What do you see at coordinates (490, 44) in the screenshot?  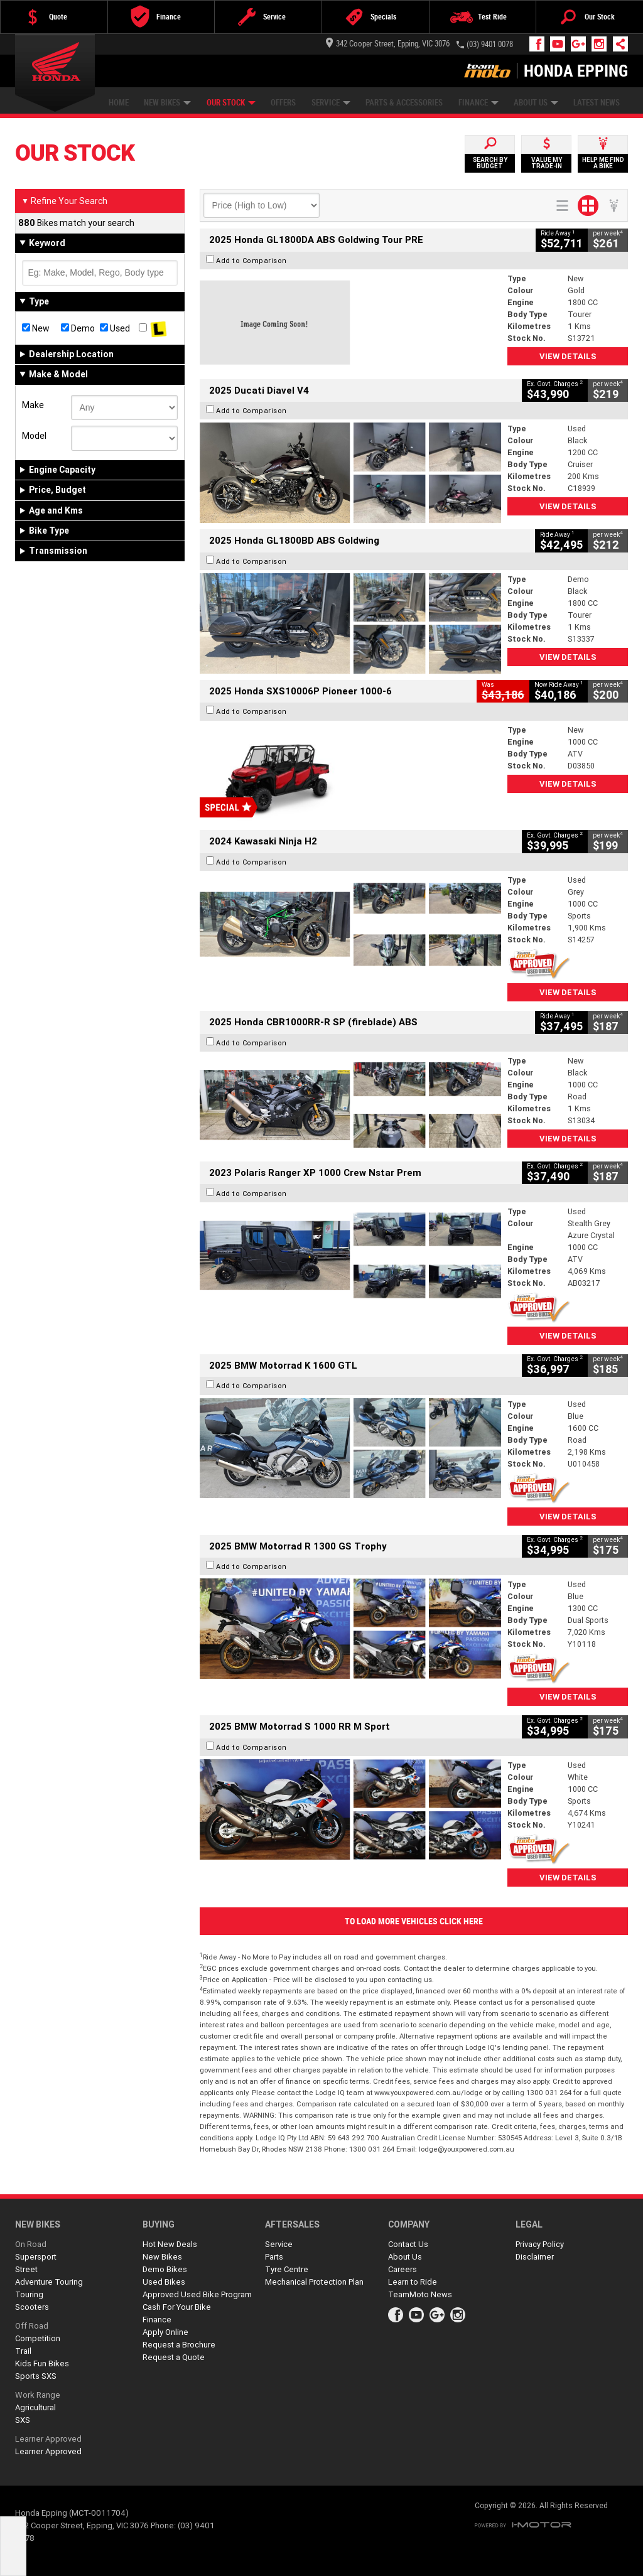 I see `(03) 9401 0078` at bounding box center [490, 44].